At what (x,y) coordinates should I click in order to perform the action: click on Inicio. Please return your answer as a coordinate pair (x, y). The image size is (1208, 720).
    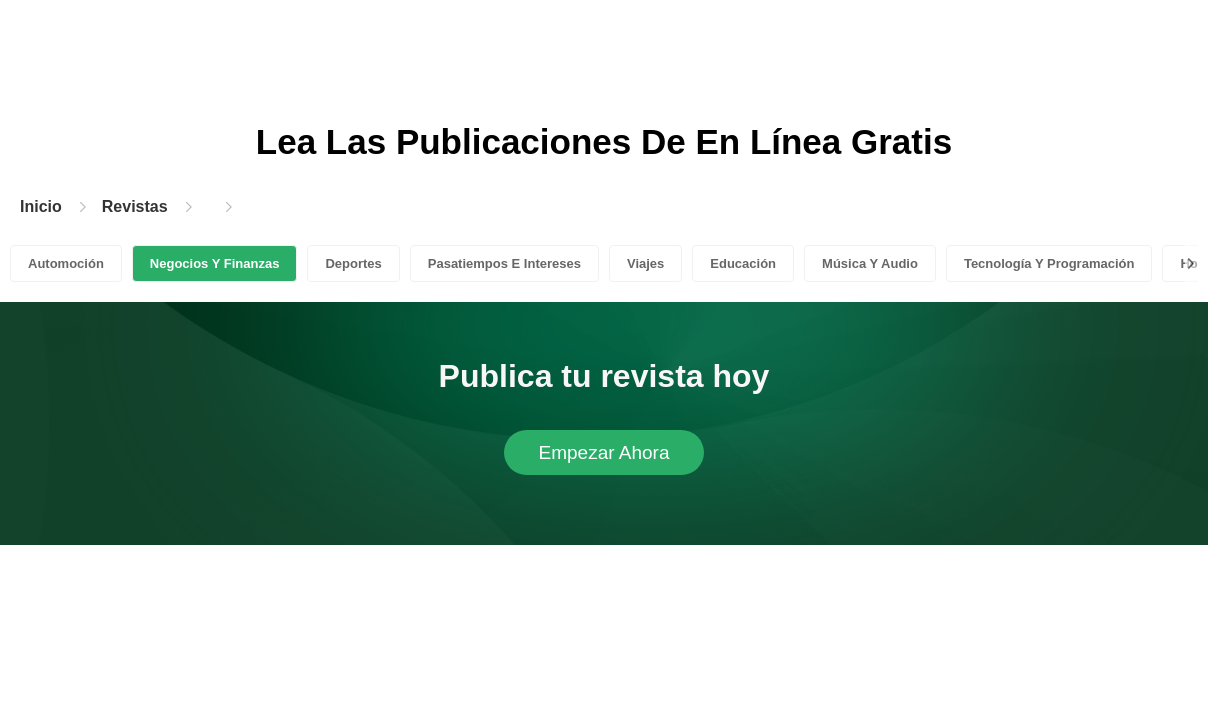
    Looking at the image, I should click on (41, 206).